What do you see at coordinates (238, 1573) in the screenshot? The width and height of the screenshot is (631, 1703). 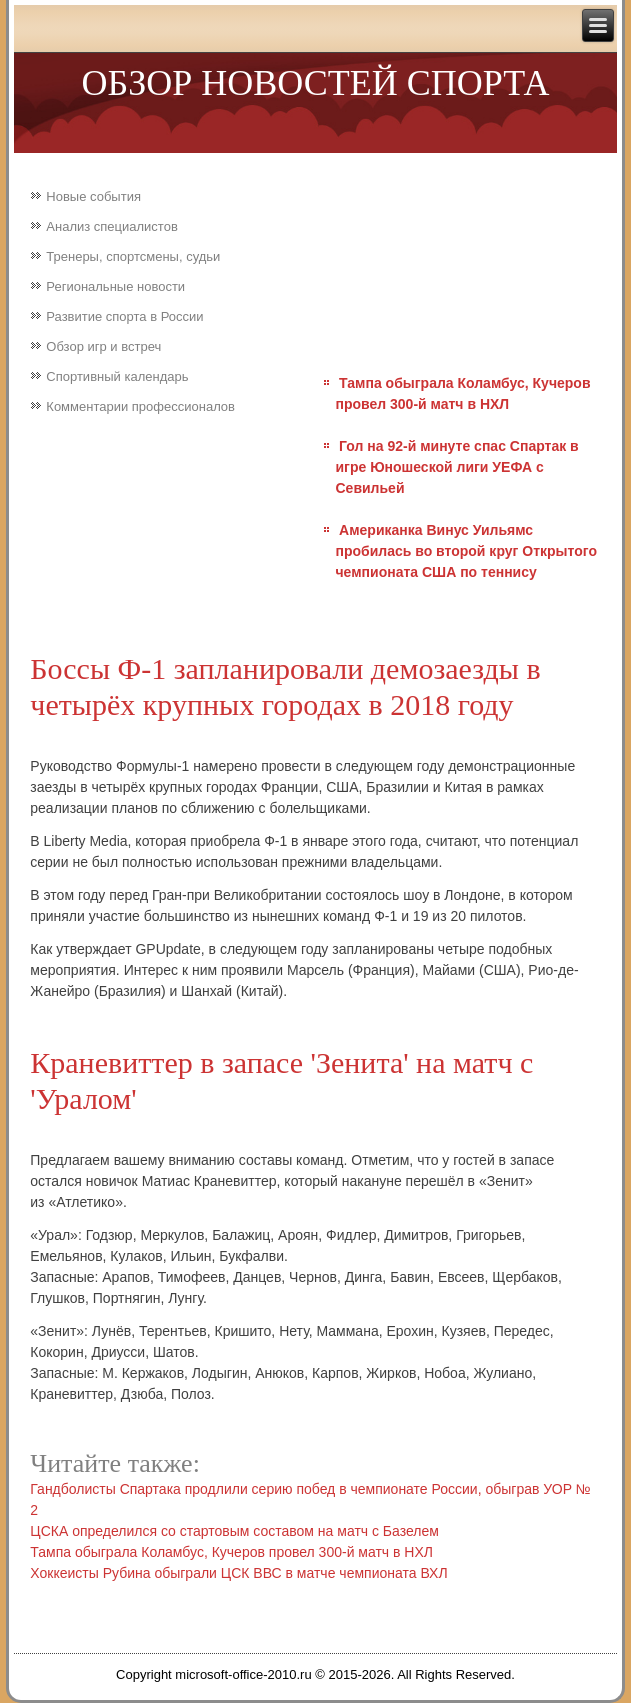 I see `Хоккеисты Рубина обыграли ЦСК ВВС в матче чемпионата ВХЛ` at bounding box center [238, 1573].